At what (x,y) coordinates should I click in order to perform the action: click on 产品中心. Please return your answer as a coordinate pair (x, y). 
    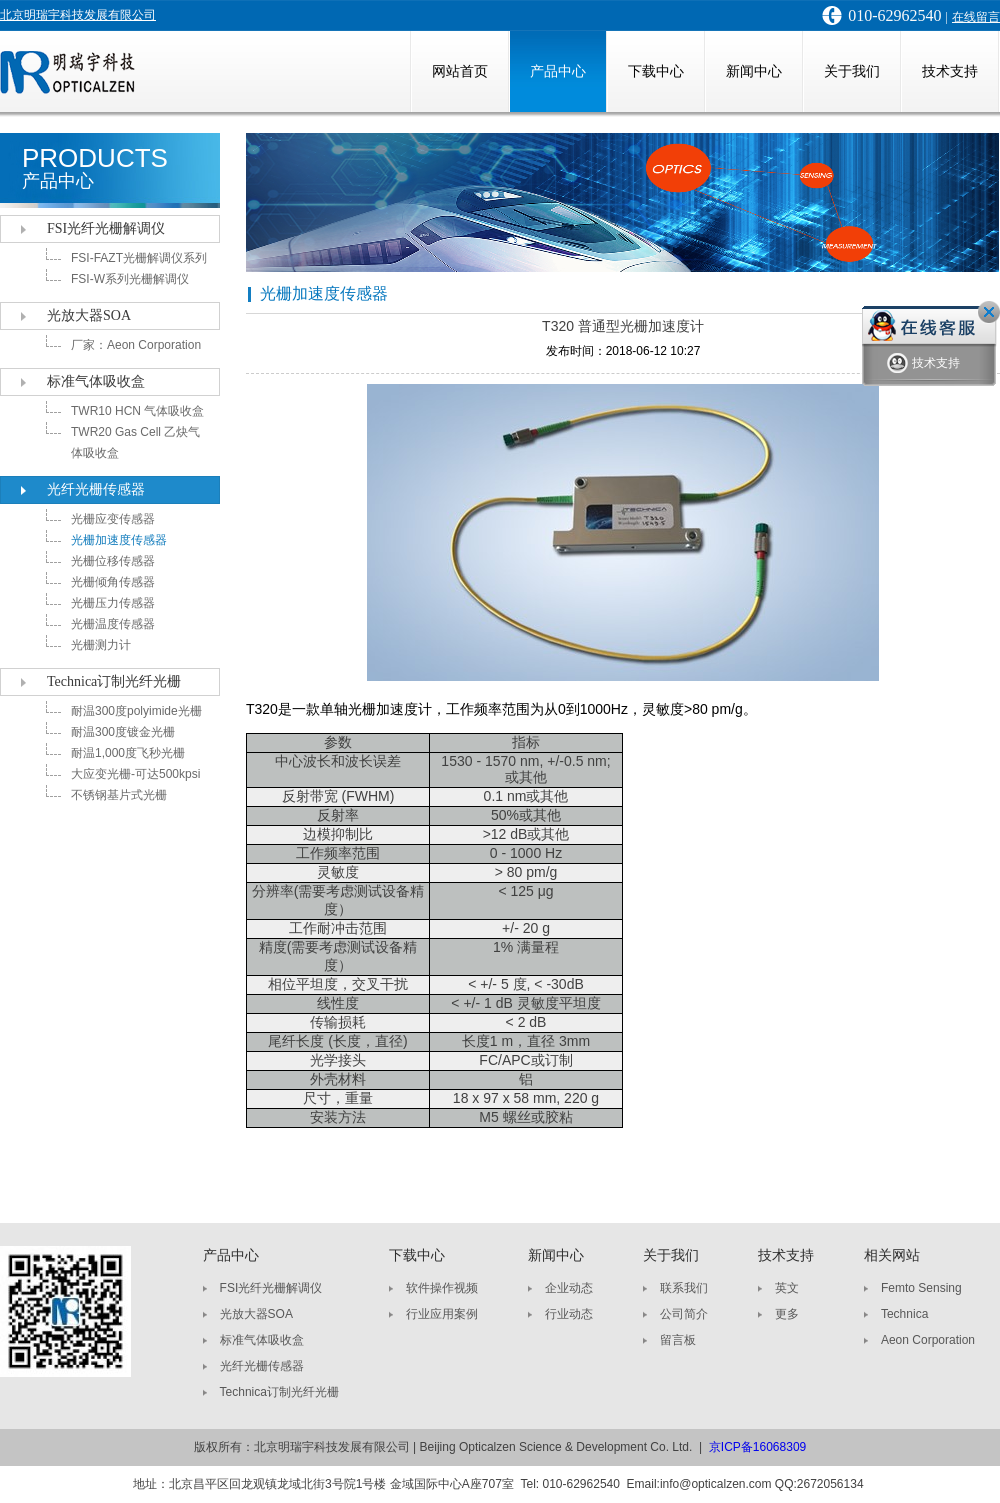
    Looking at the image, I should click on (558, 71).